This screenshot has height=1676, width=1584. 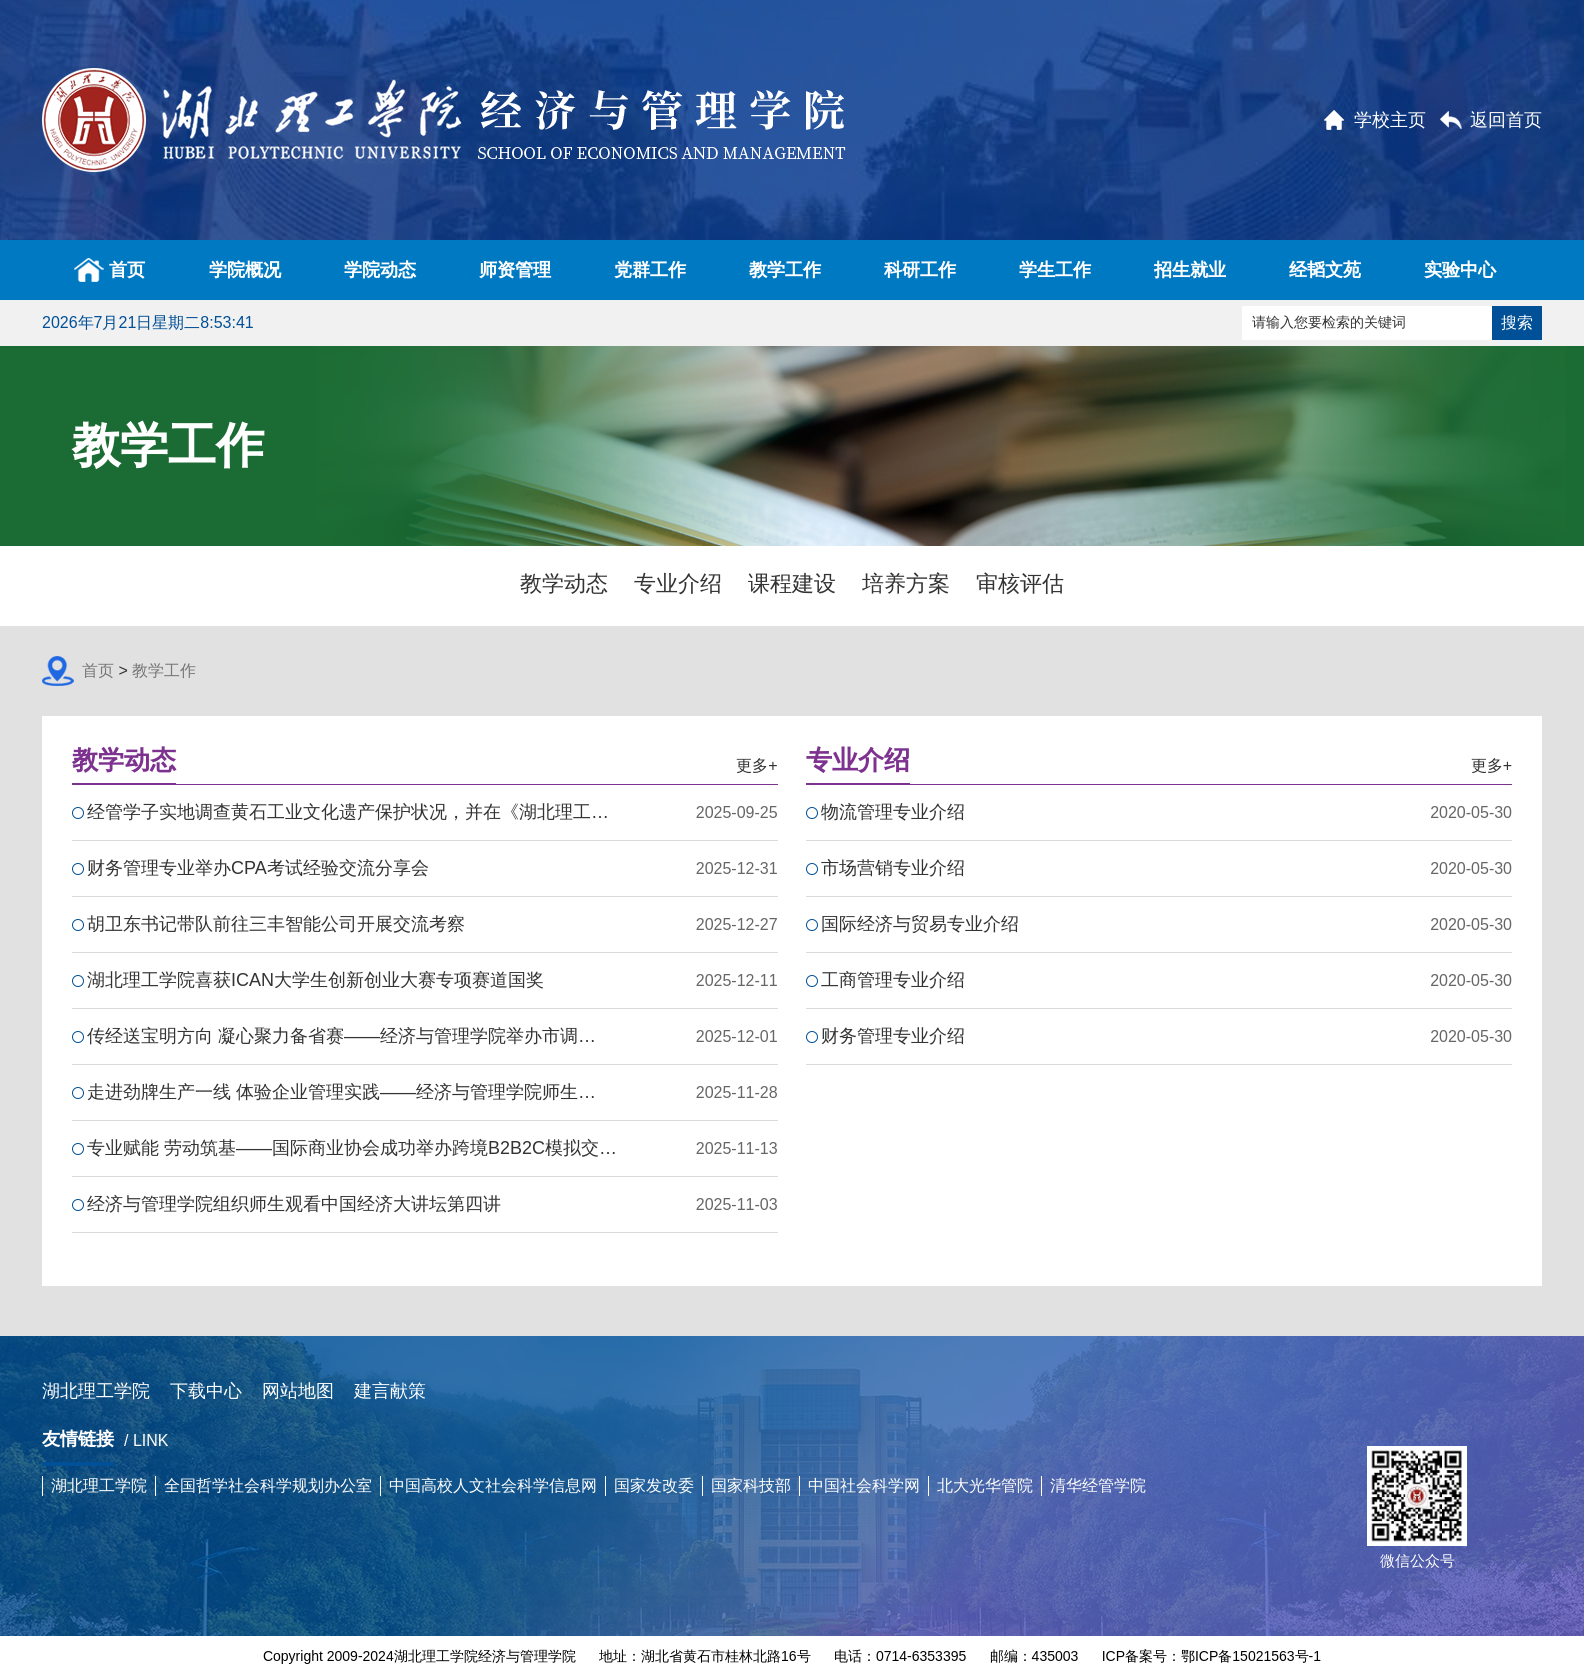 What do you see at coordinates (298, 1391) in the screenshot?
I see `网站地图` at bounding box center [298, 1391].